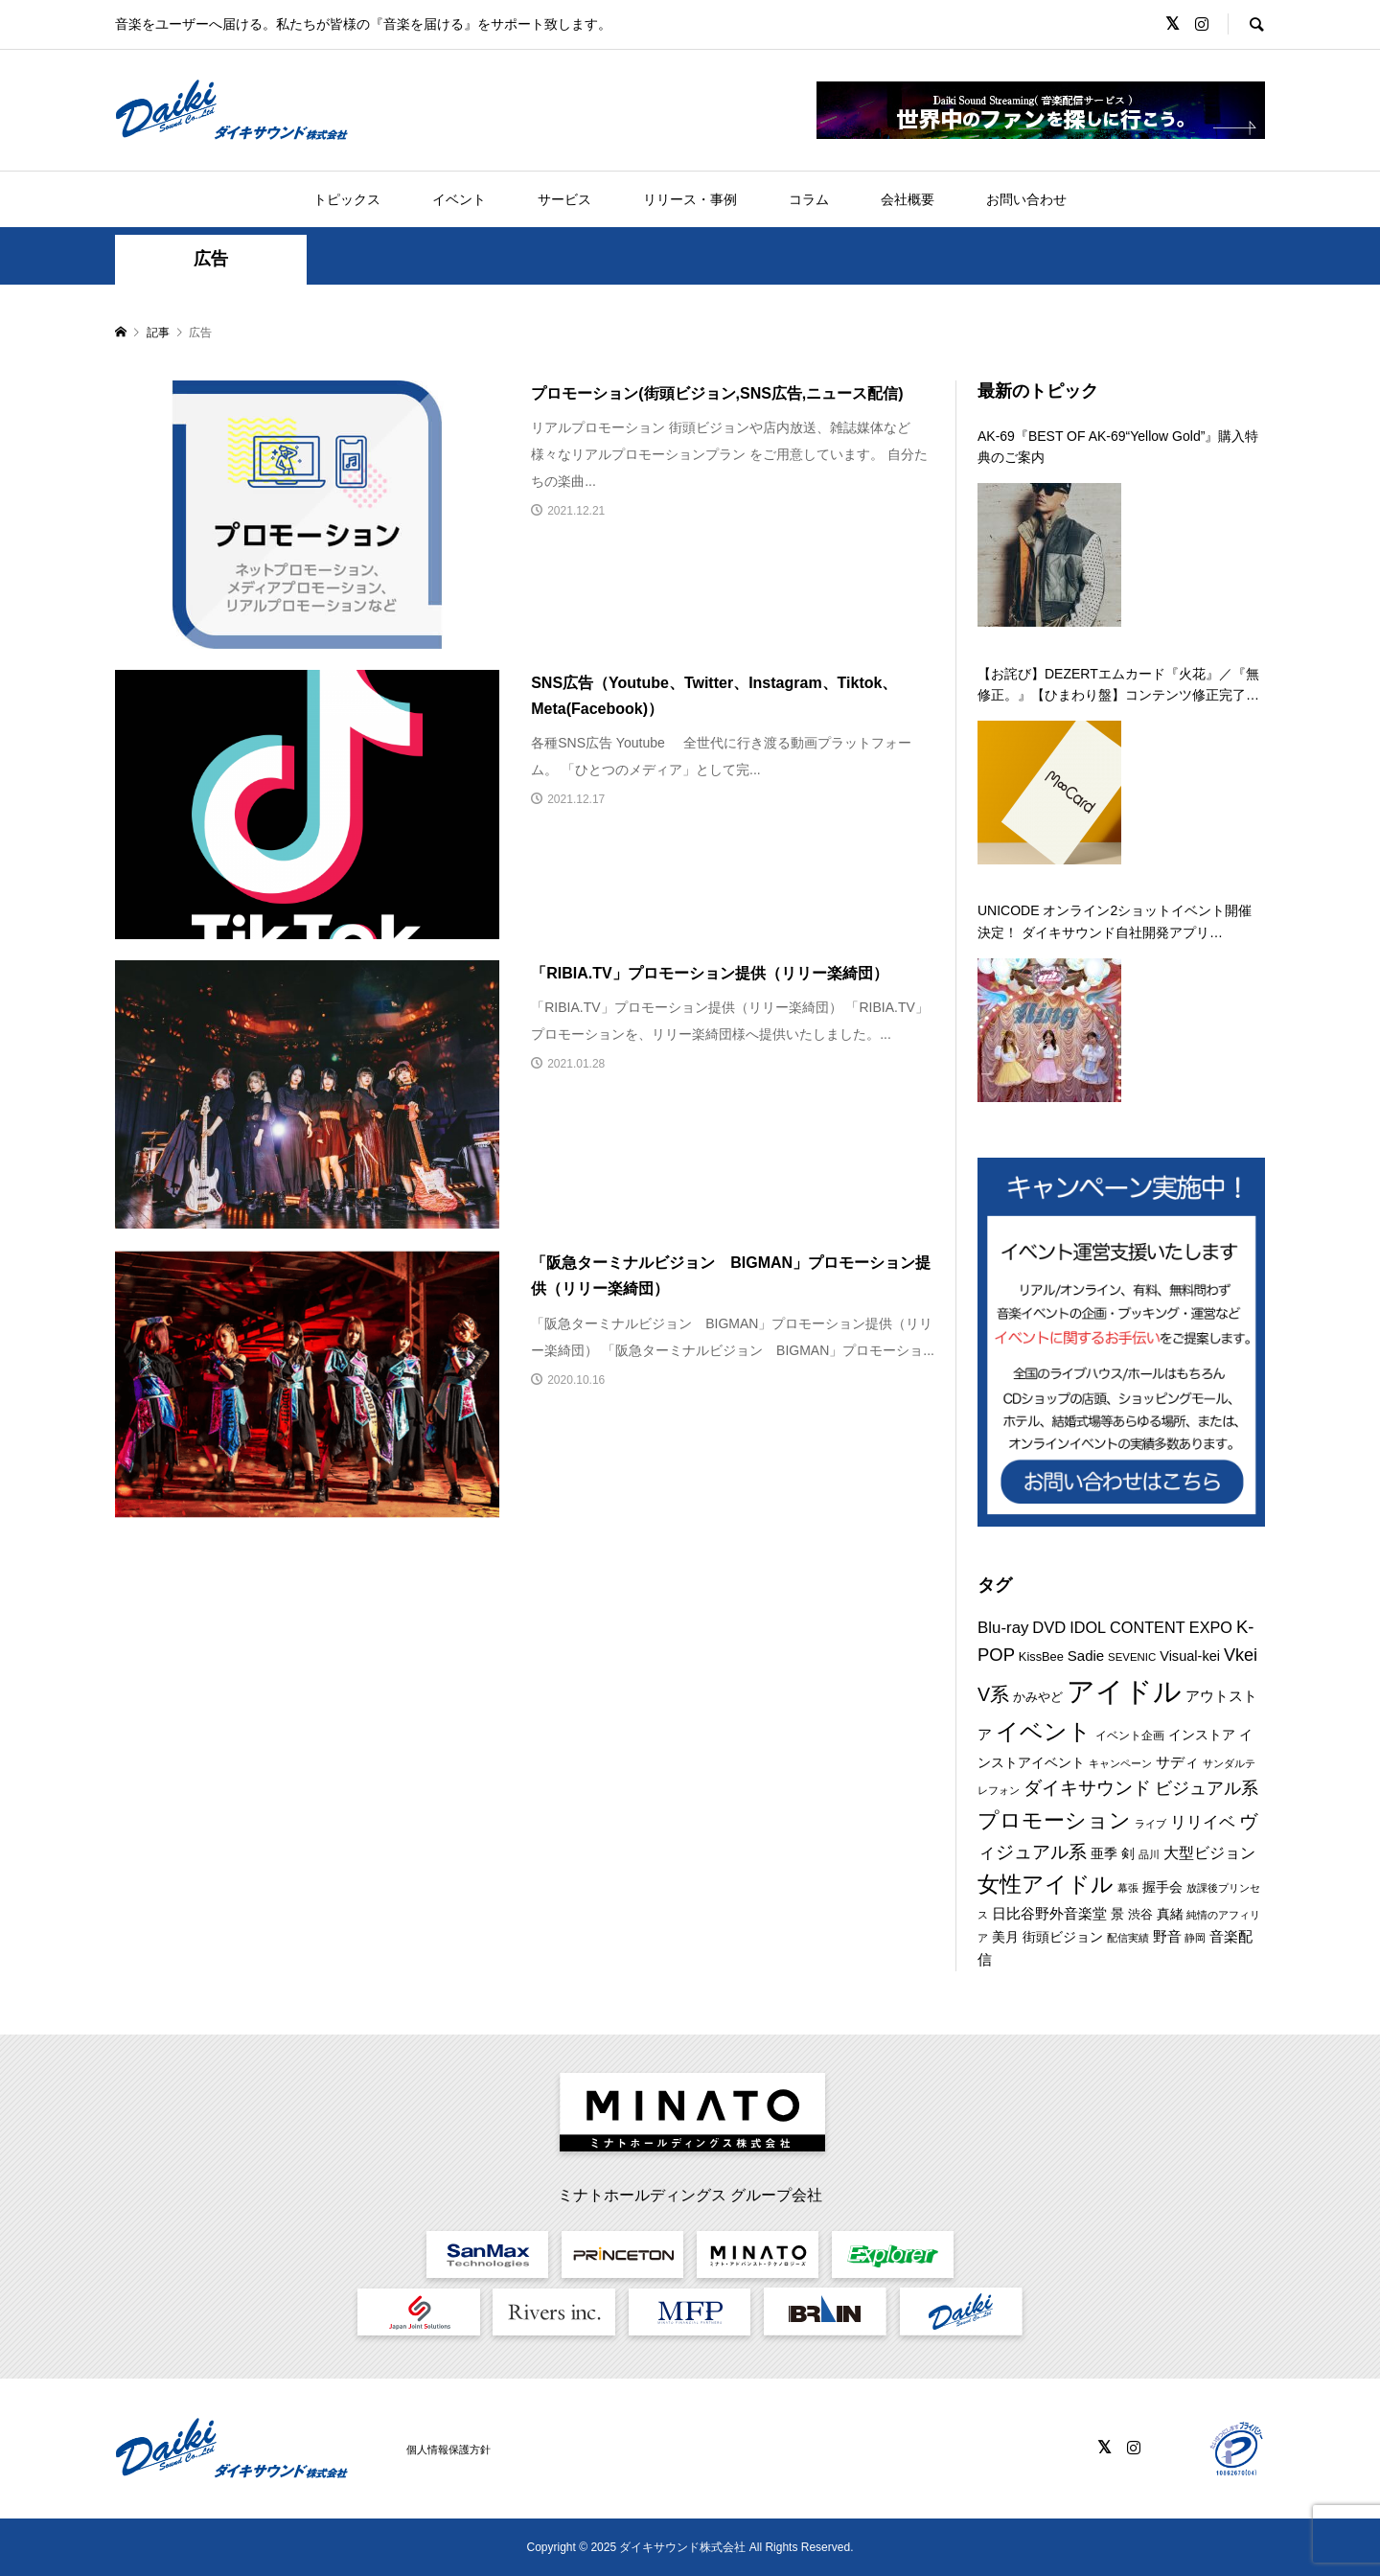 The width and height of the screenshot is (1380, 2576). I want to click on SEVENIC [SEVENIC (8個の項目)], so click(1132, 1657).